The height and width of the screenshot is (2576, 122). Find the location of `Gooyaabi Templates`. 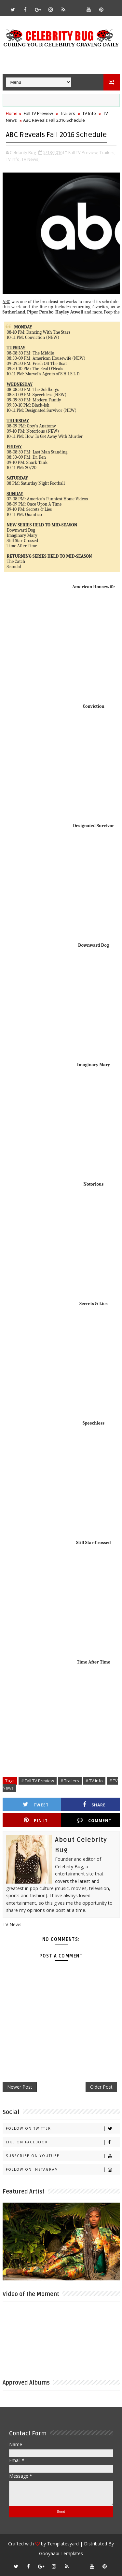

Gooyaabi Templates is located at coordinates (61, 2553).